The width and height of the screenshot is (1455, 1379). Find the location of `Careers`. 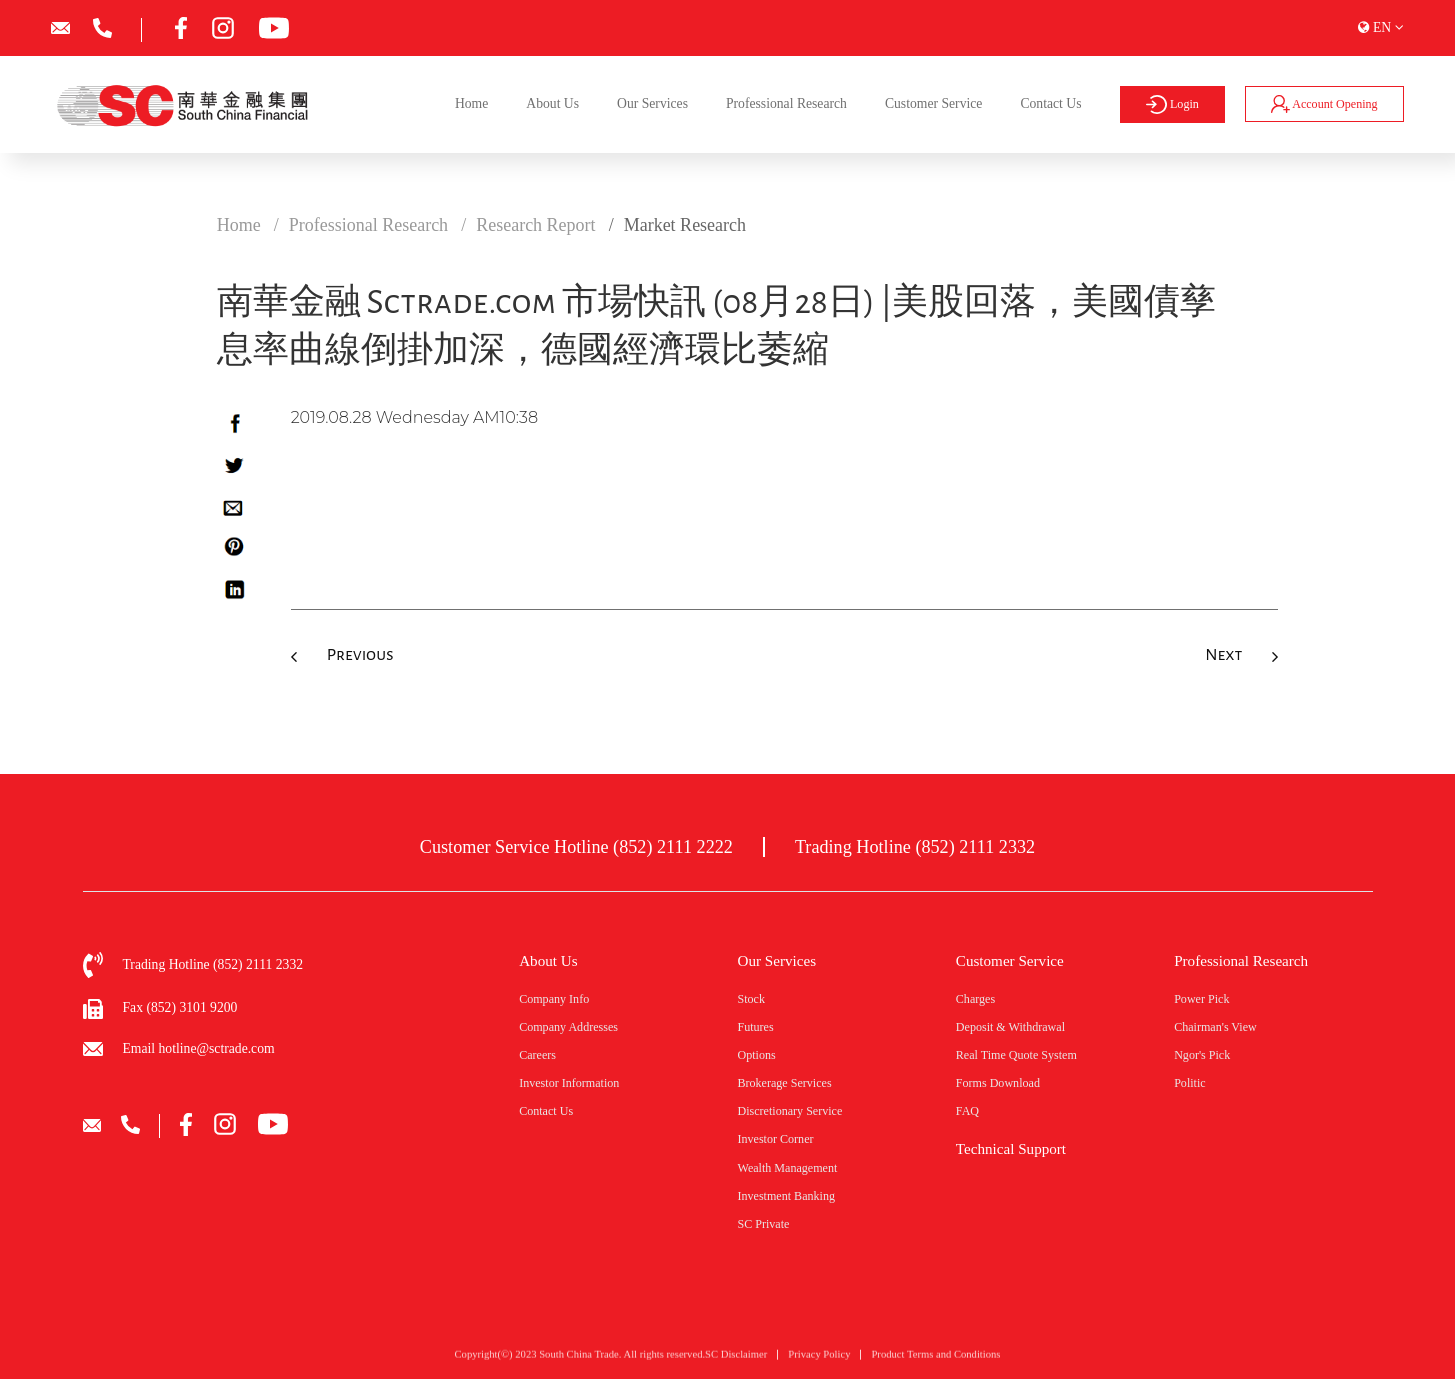

Careers is located at coordinates (537, 1055).